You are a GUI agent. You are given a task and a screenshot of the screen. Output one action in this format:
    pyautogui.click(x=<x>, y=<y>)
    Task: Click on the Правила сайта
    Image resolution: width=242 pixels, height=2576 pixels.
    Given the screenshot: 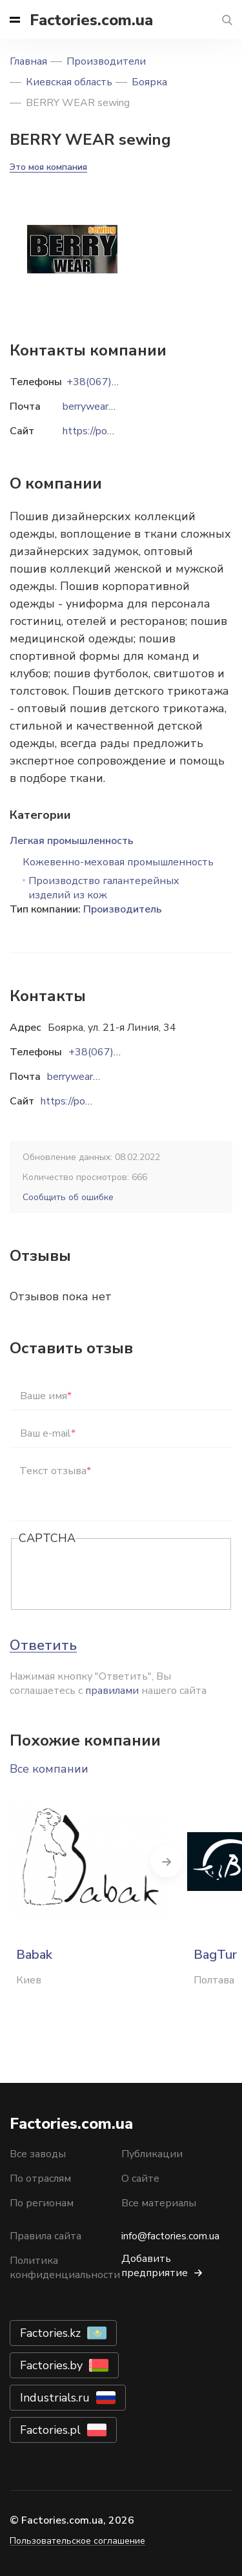 What is the action you would take?
    pyautogui.click(x=45, y=2236)
    